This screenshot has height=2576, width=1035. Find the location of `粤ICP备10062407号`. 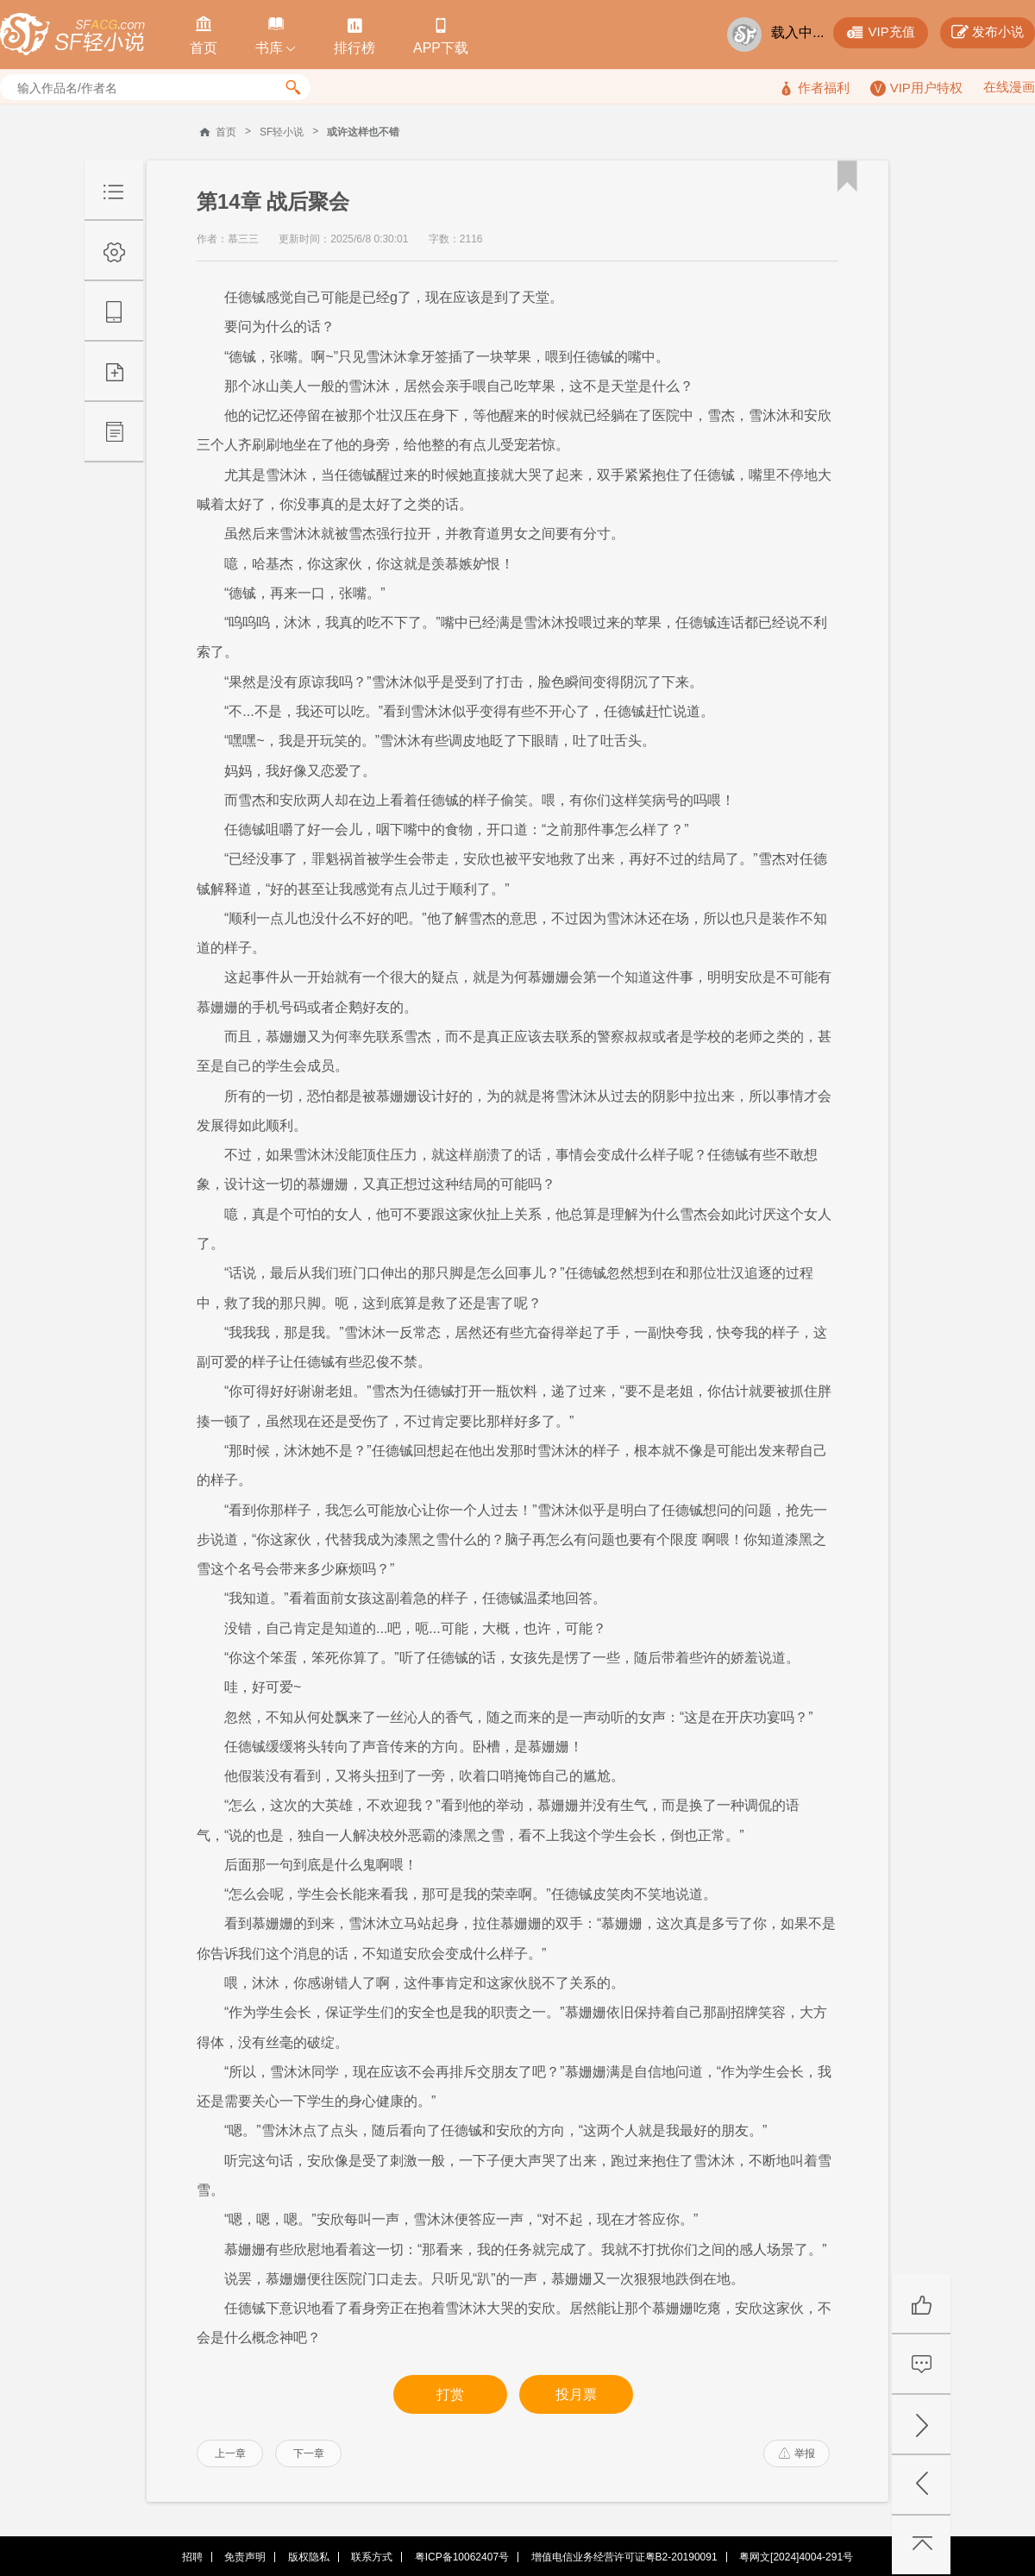

粤ICP备10062407号 is located at coordinates (462, 2557).